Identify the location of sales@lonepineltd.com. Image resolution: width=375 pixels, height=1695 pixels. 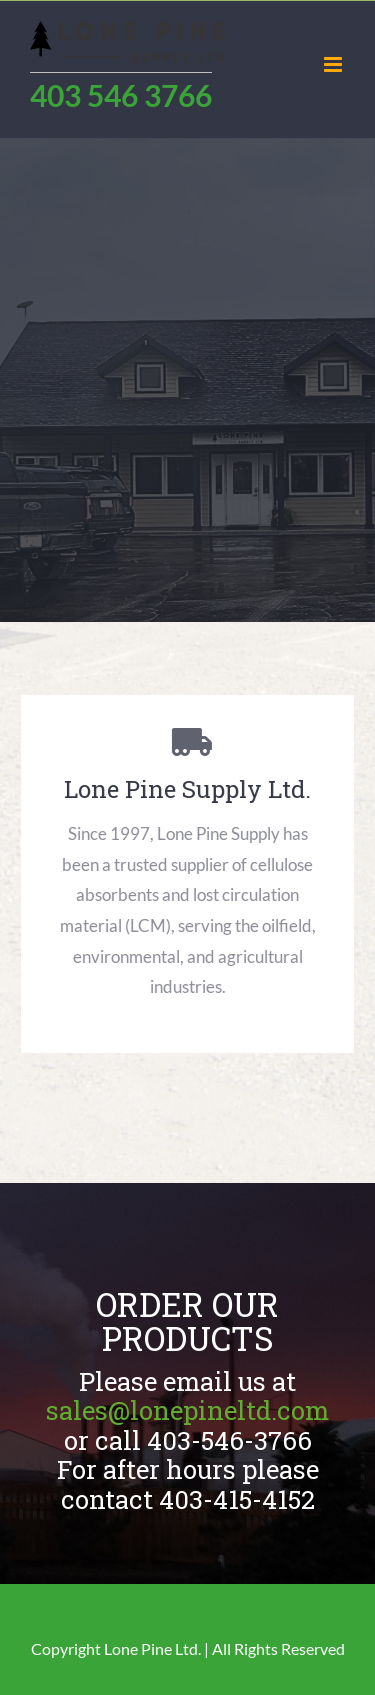
(187, 1410).